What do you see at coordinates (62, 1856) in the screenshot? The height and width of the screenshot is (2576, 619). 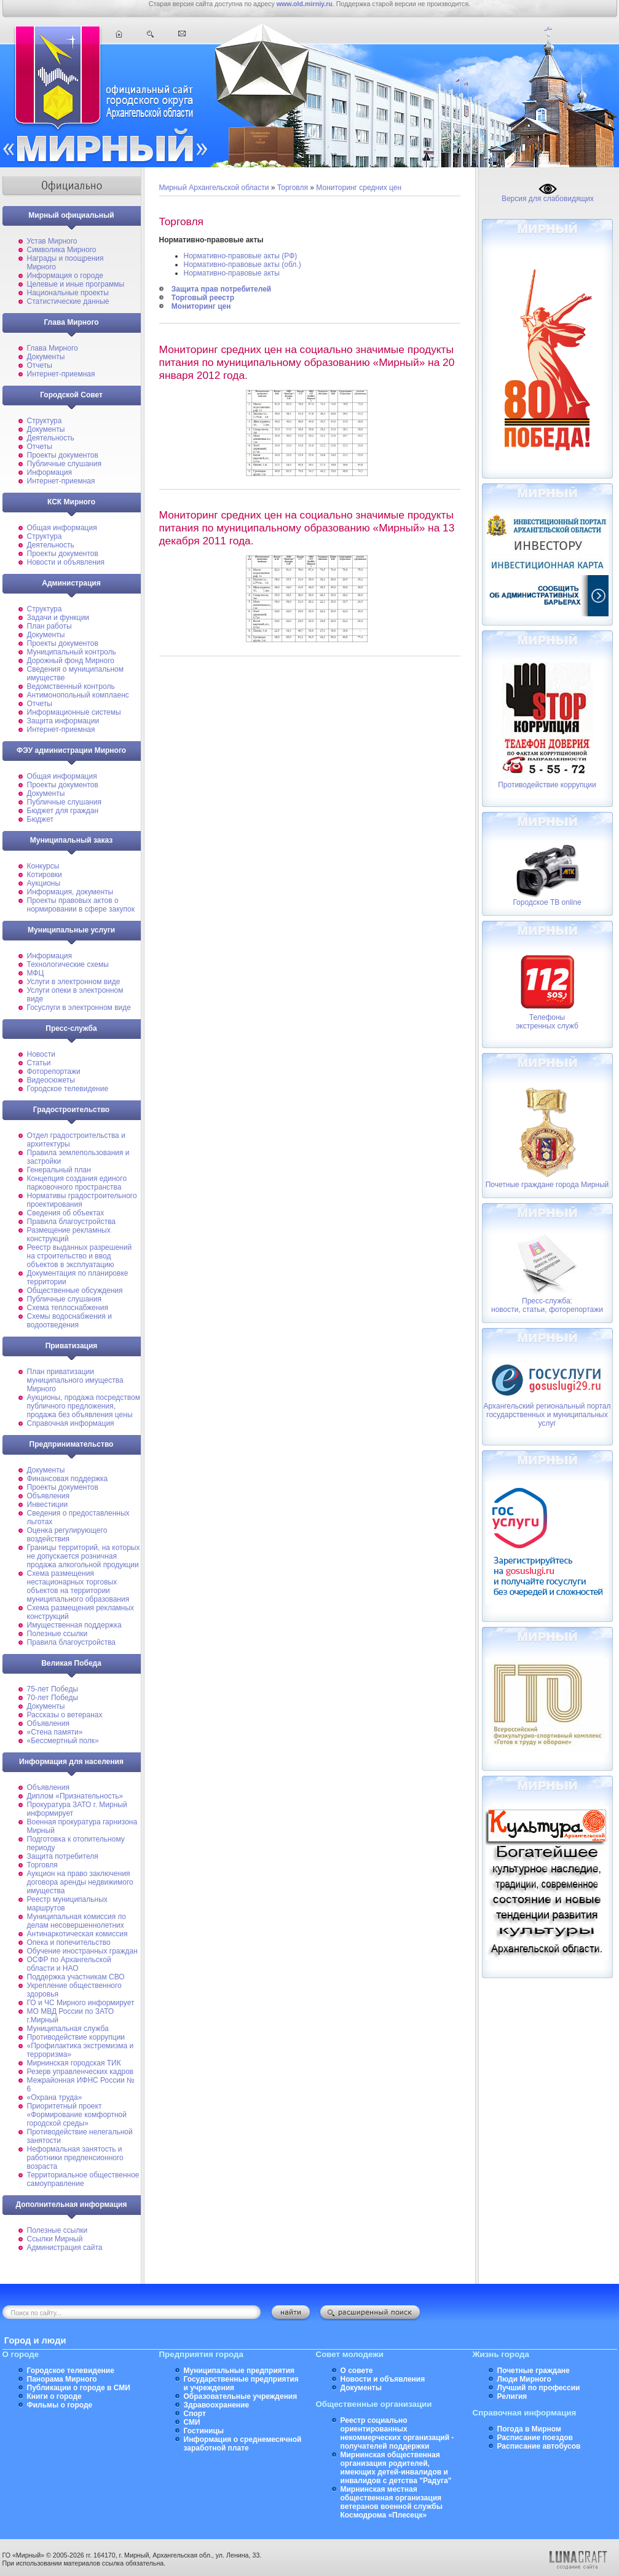 I see `Защита потребителя` at bounding box center [62, 1856].